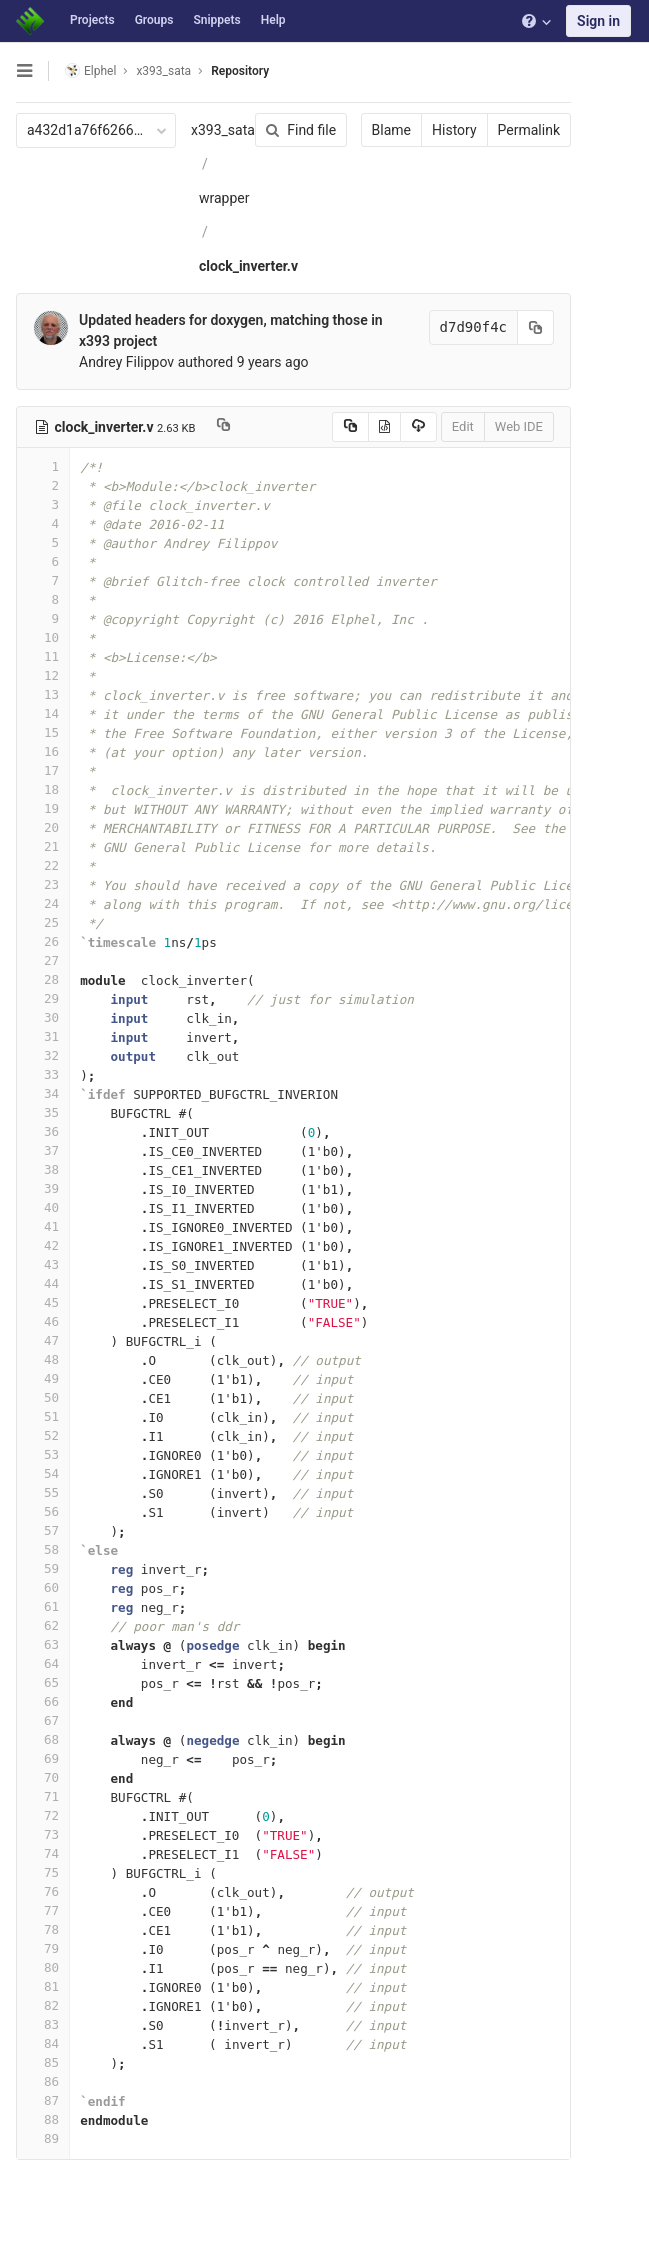 The height and width of the screenshot is (2260, 649). What do you see at coordinates (43, 941) in the screenshot?
I see `26` at bounding box center [43, 941].